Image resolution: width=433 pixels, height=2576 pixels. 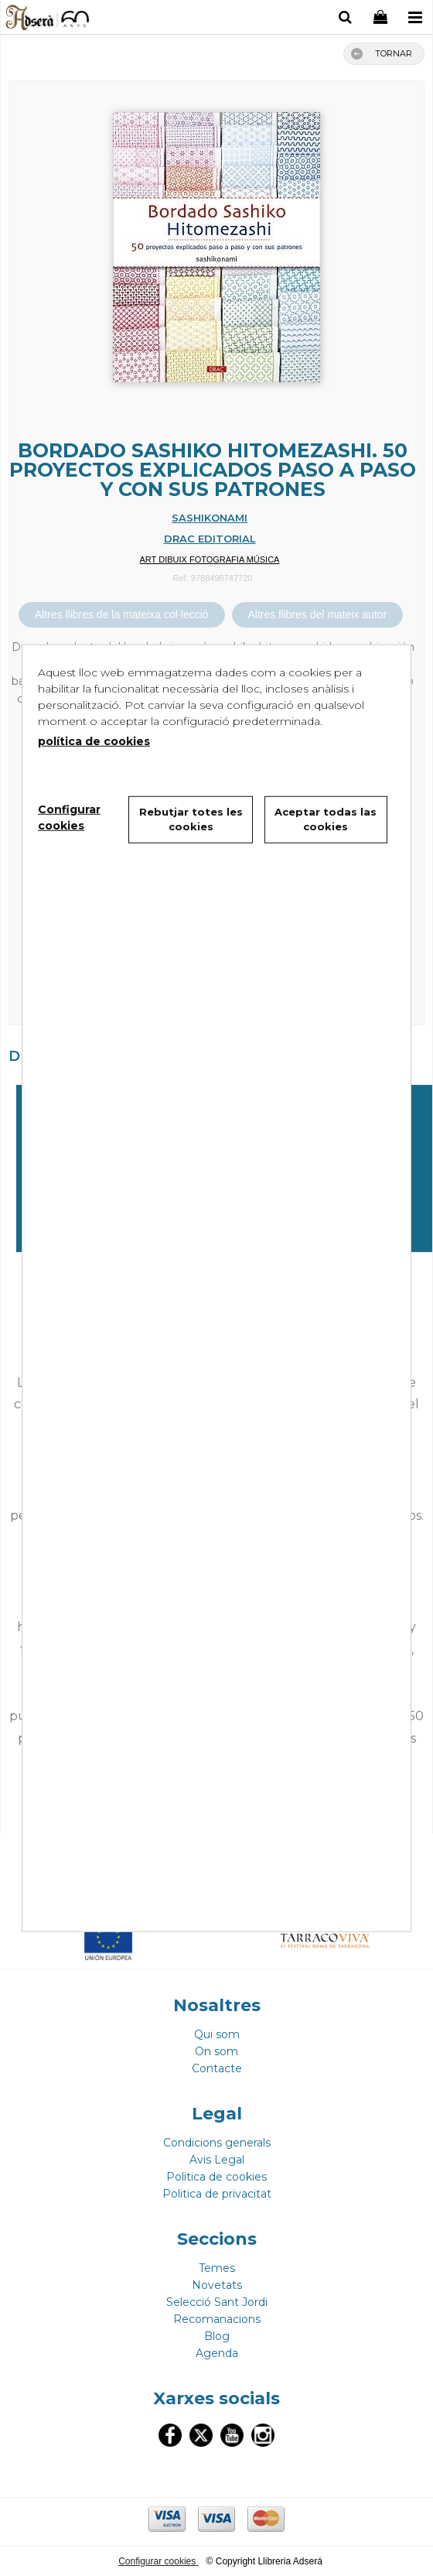 I want to click on política de cookies, so click(x=94, y=740).